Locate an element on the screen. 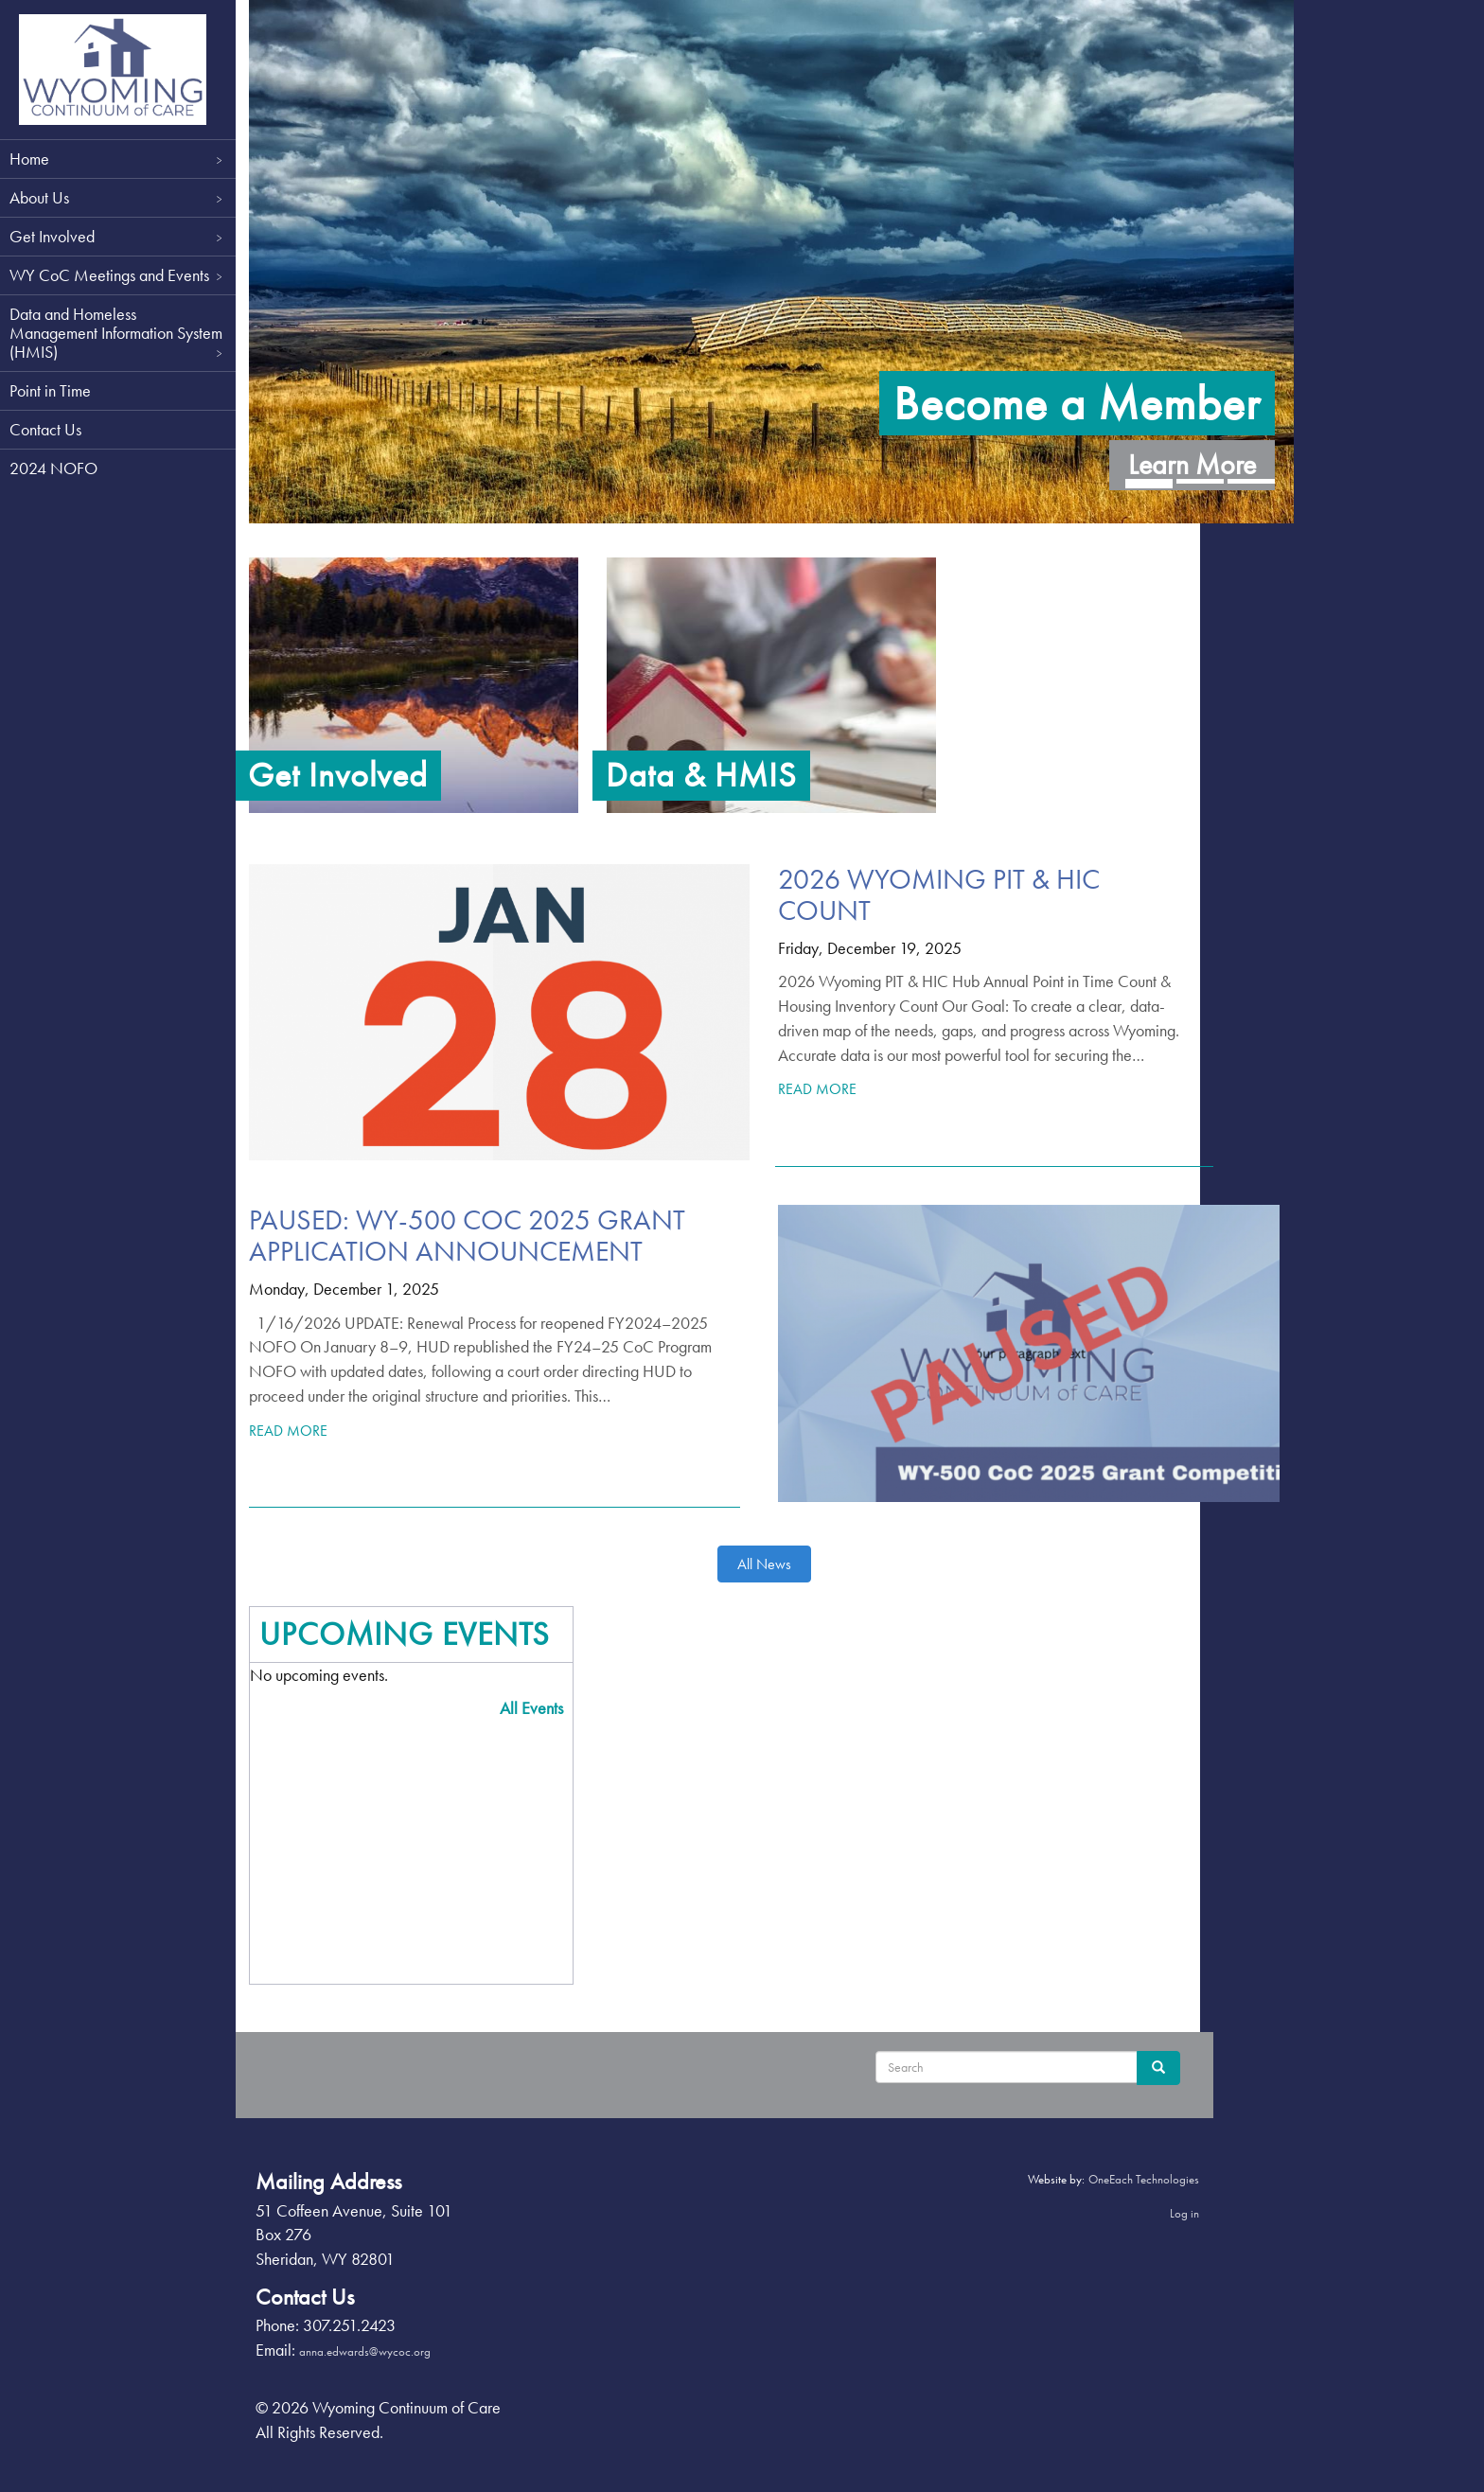 The width and height of the screenshot is (1484, 2492). Contact Us is located at coordinates (45, 429).